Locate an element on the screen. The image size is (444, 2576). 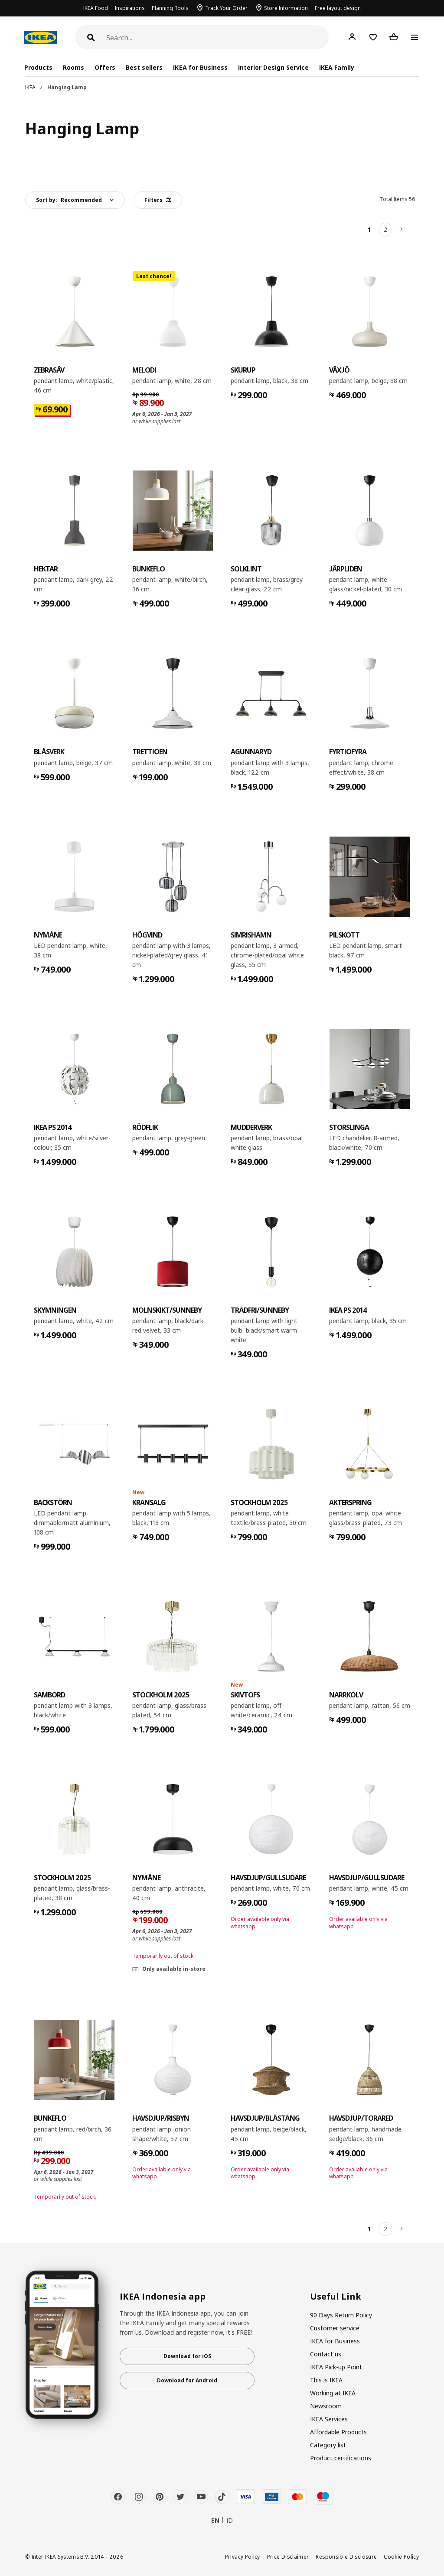
Customer service is located at coordinates (334, 2328).